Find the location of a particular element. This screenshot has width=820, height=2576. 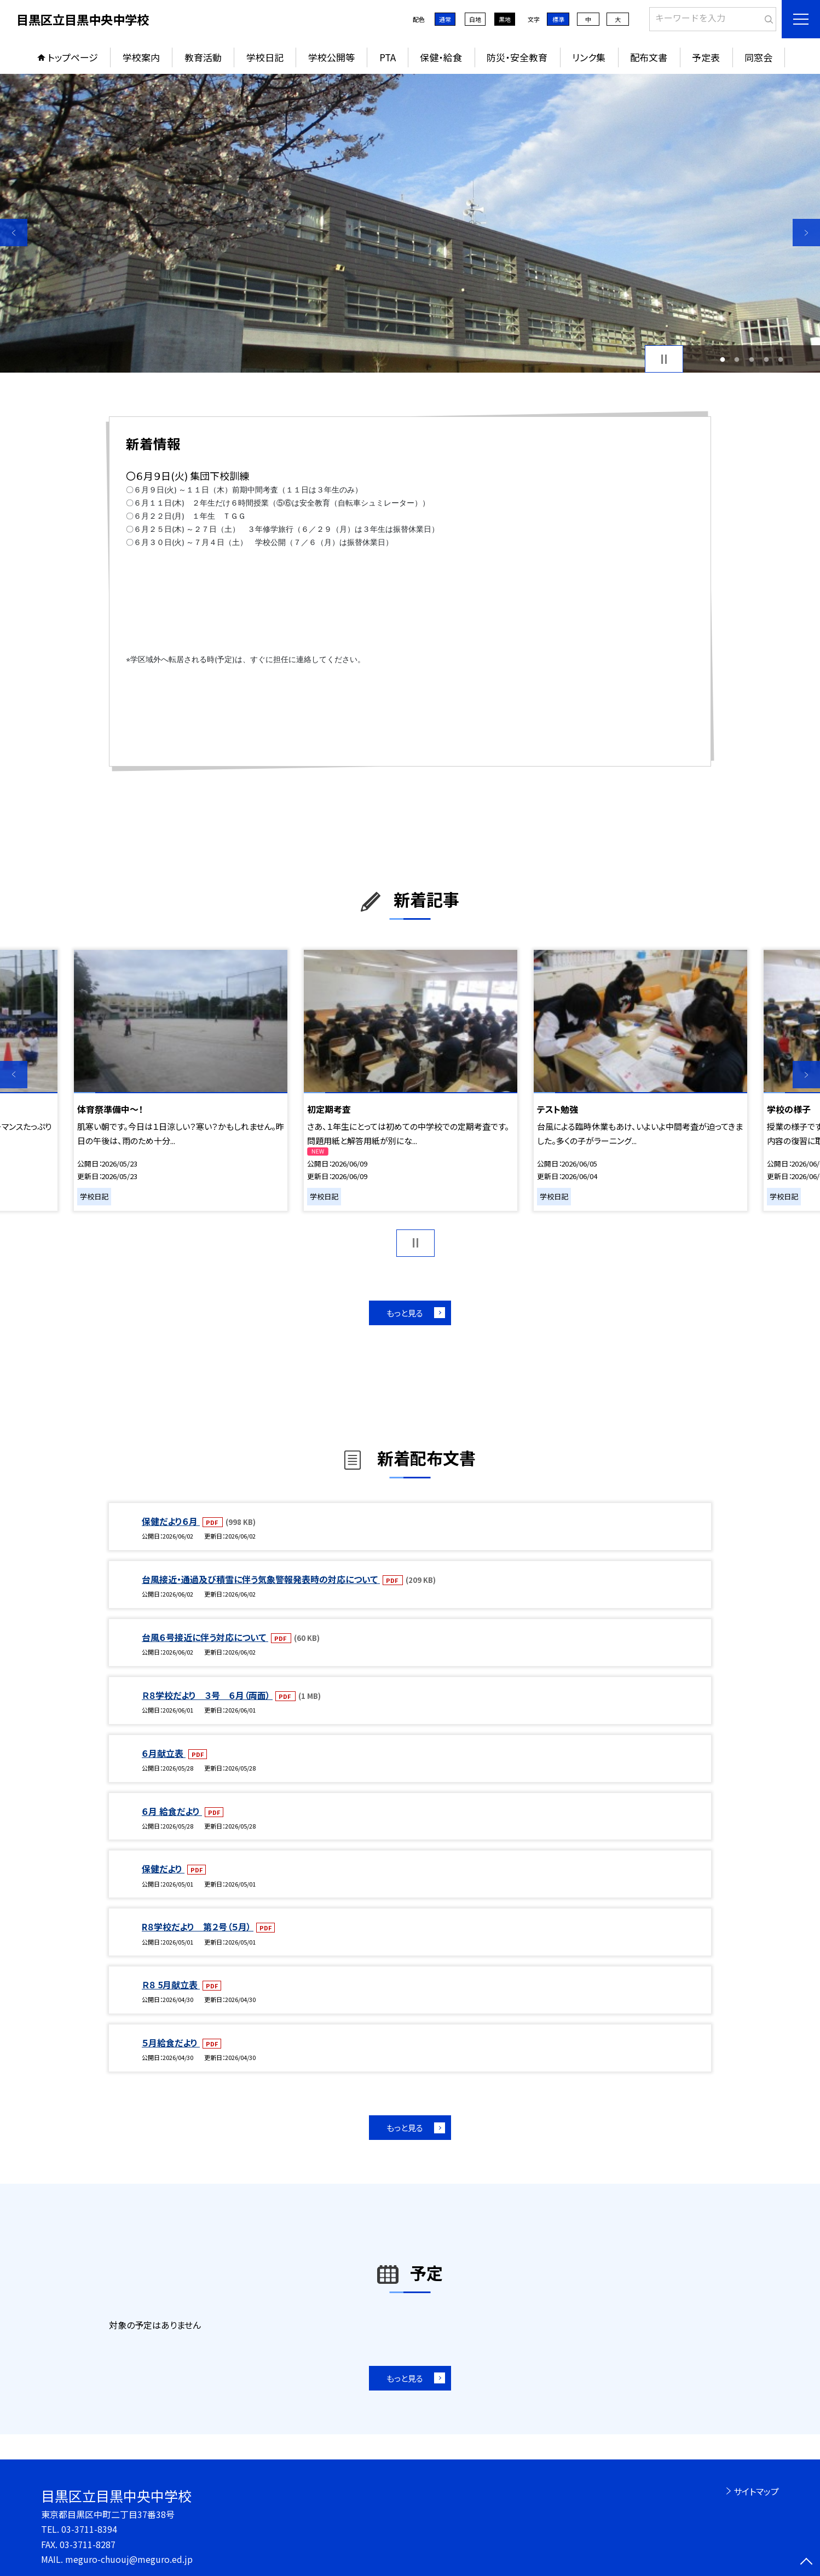

配布文書 is located at coordinates (648, 57).